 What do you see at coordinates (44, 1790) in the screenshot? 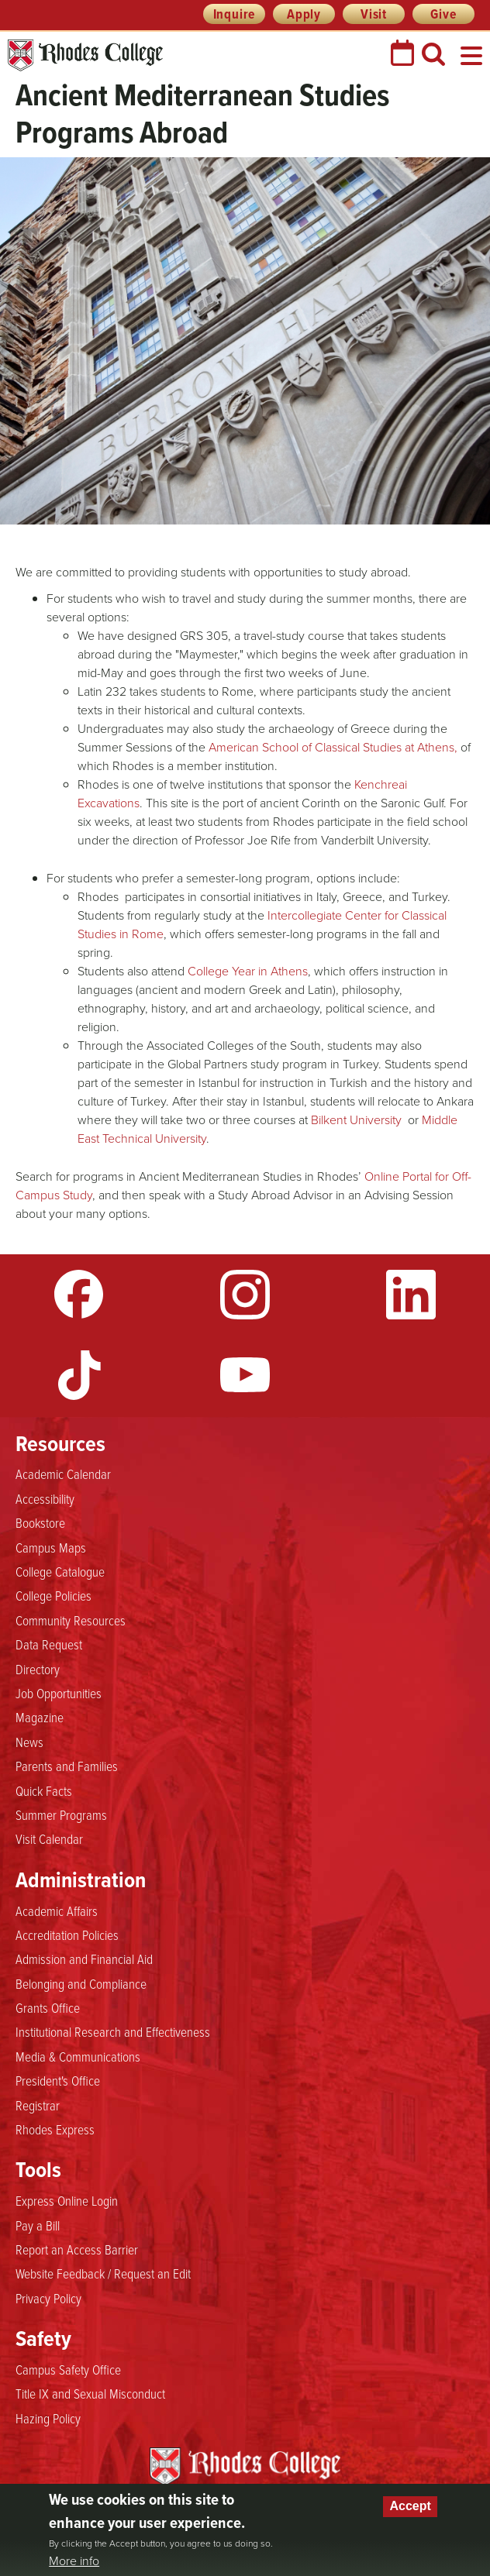
I see `Quick Facts` at bounding box center [44, 1790].